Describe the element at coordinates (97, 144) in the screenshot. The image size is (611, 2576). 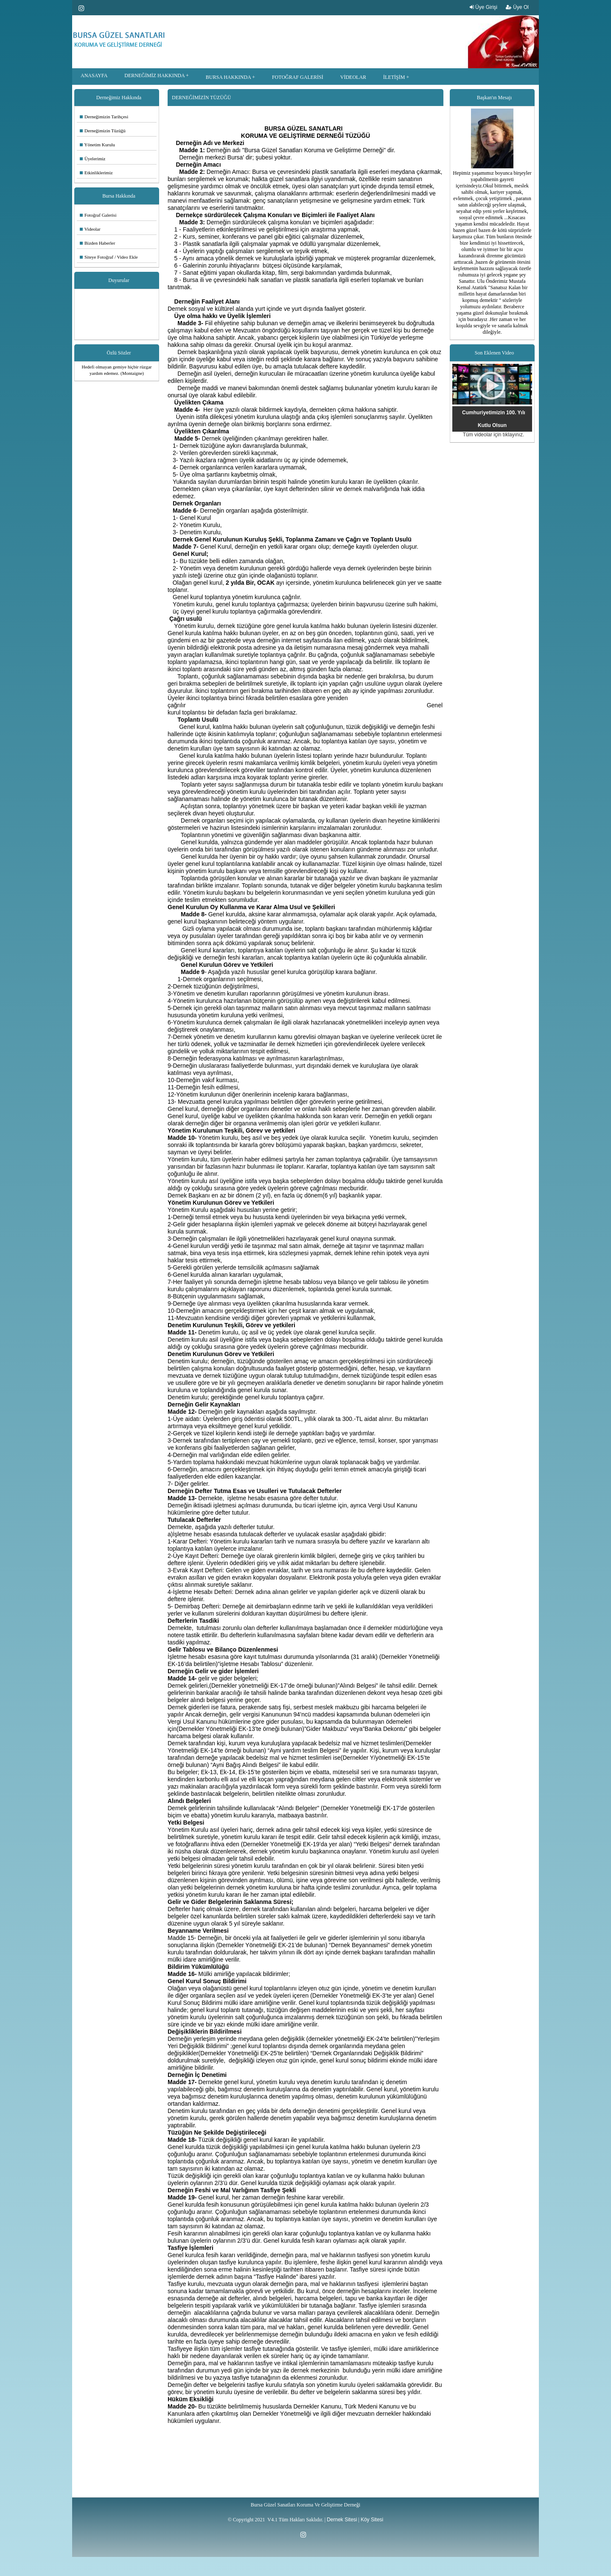
I see `Yönetim Kurulu` at that location.